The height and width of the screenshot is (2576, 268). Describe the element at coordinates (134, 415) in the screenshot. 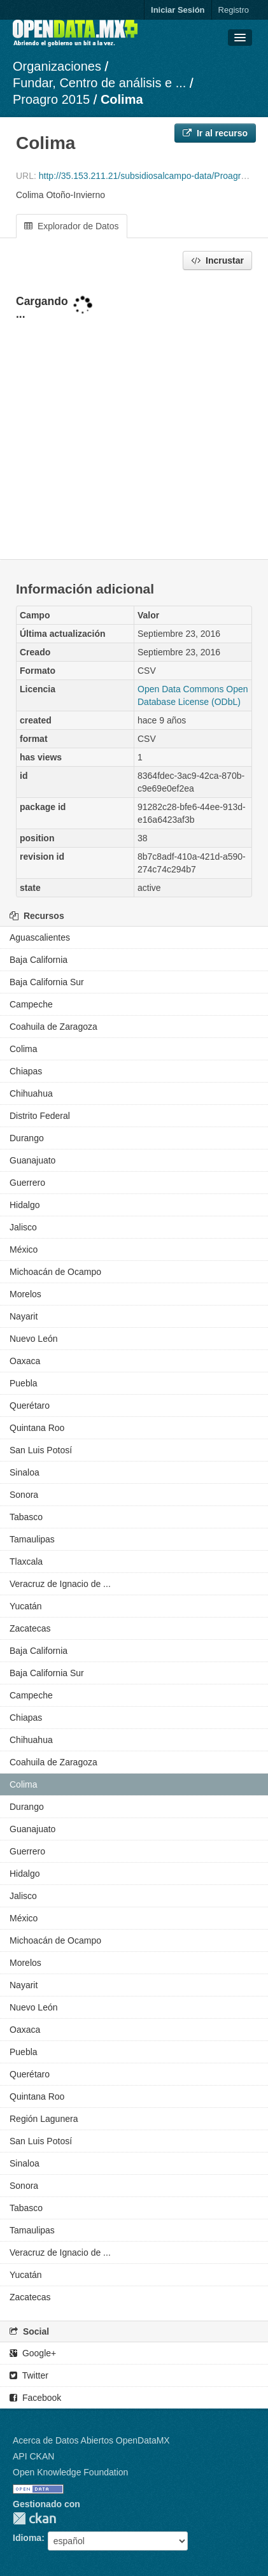

I see `<p>Su navegador no soporta iframes.</p>` at that location.